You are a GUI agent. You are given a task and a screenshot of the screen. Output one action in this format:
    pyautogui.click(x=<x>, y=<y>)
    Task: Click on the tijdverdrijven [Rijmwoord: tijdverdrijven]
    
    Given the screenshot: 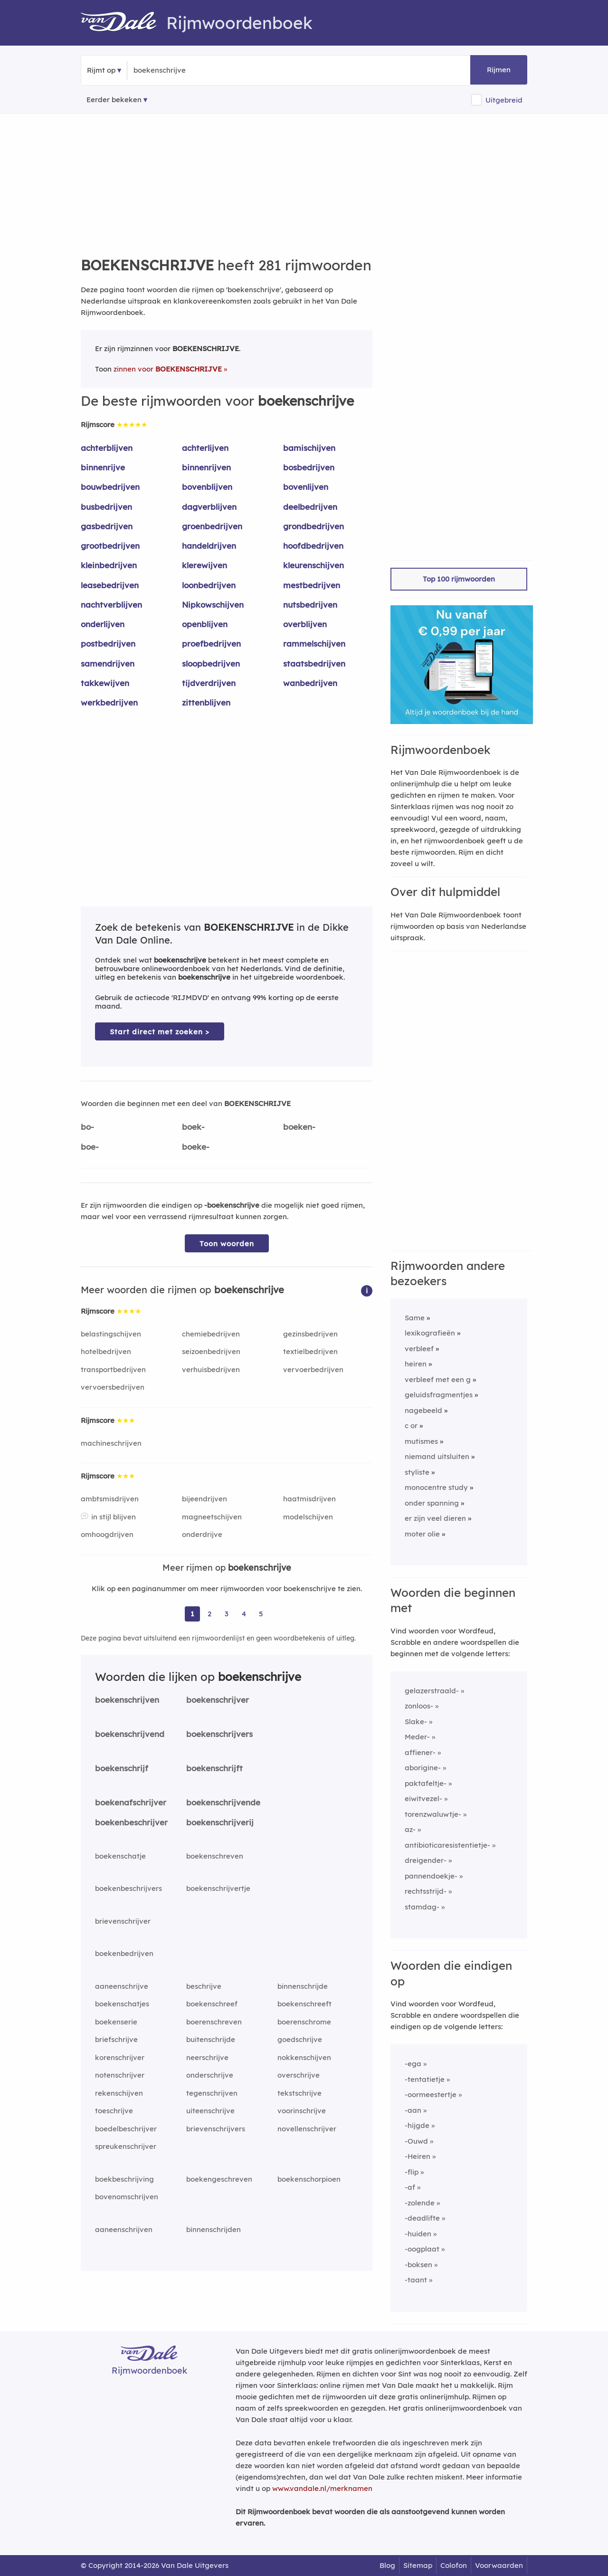 What is the action you would take?
    pyautogui.click(x=209, y=683)
    